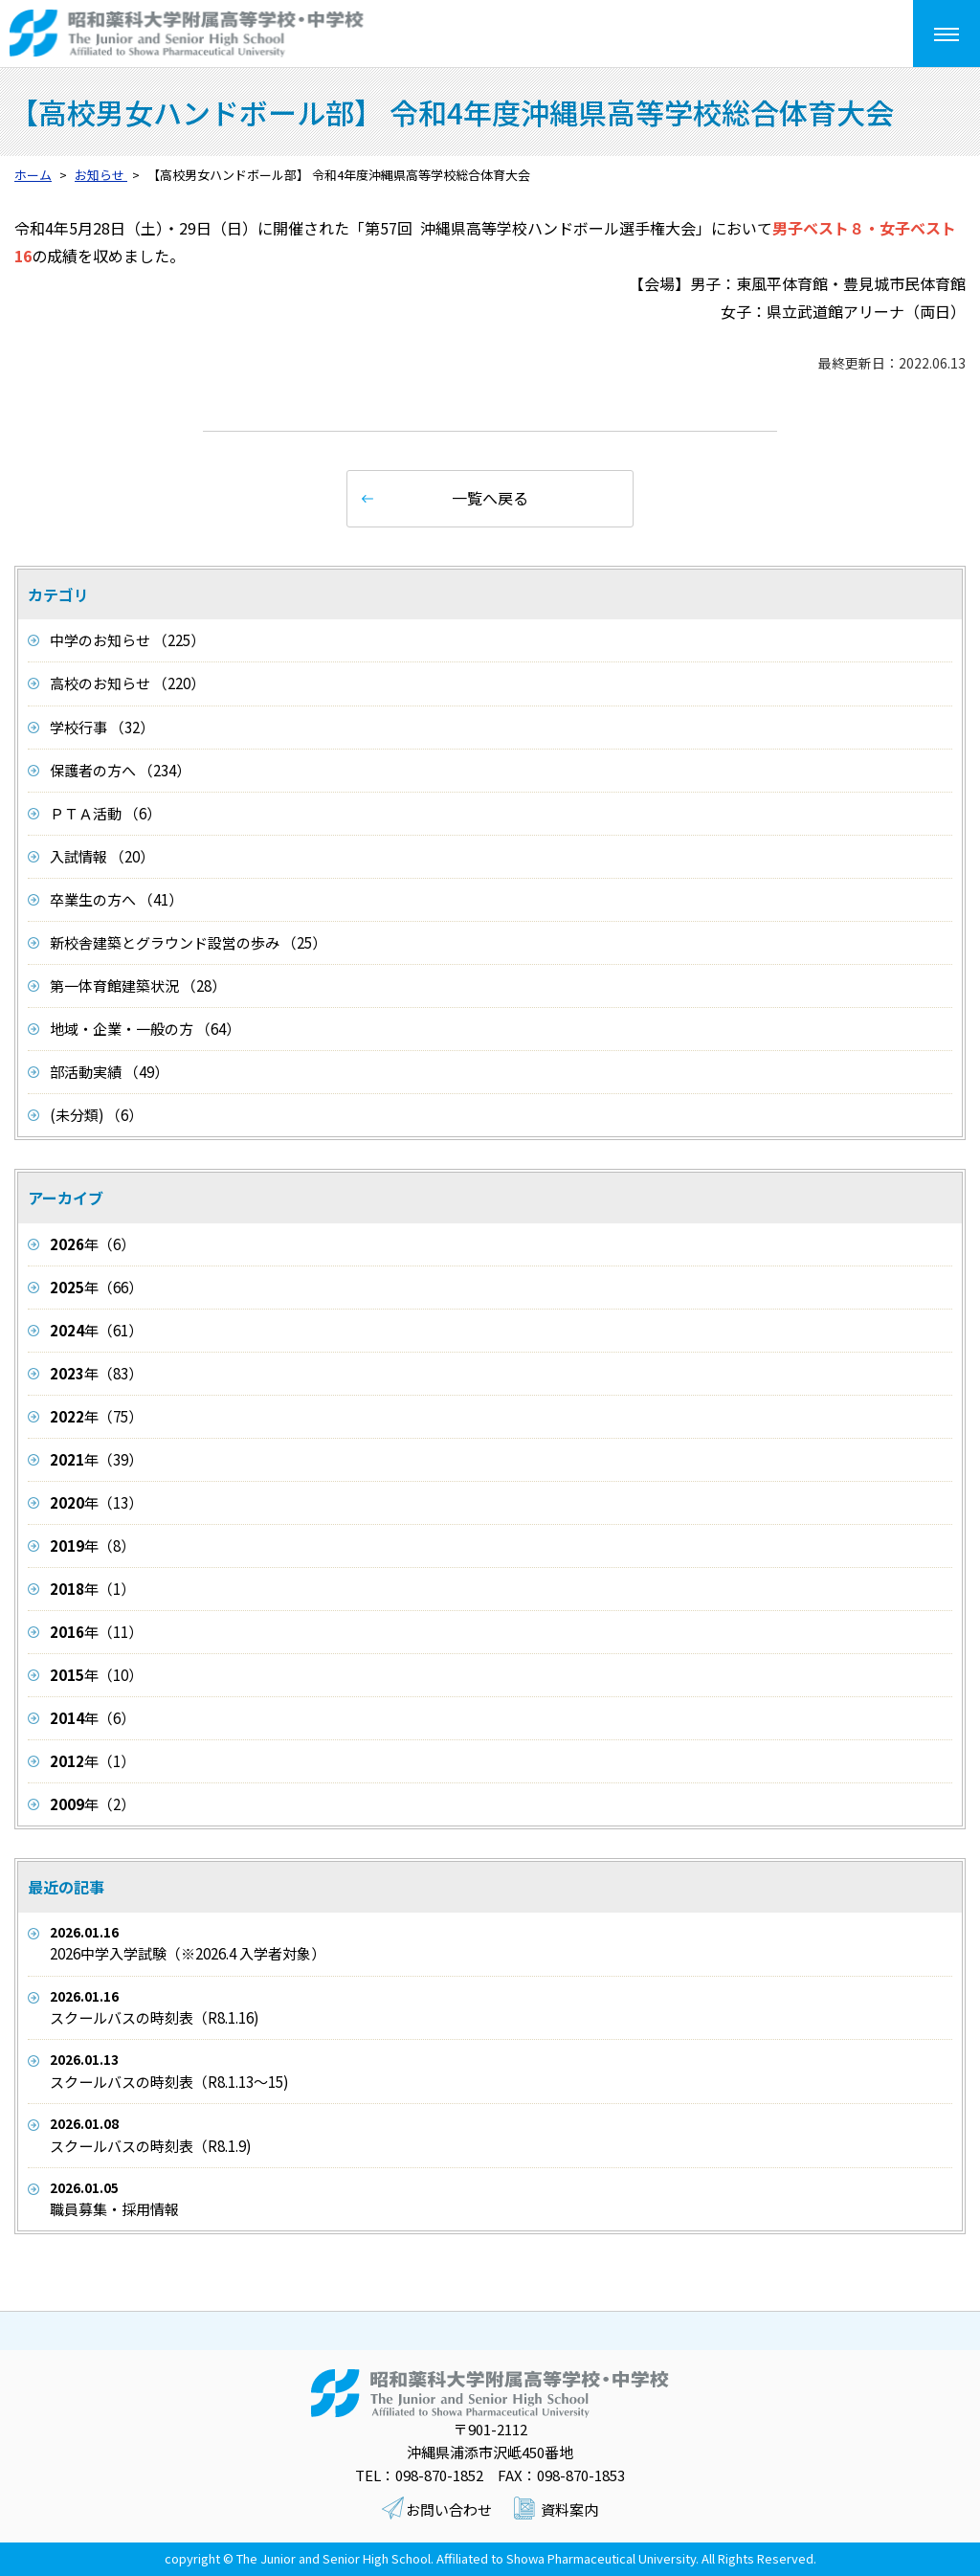 The image size is (980, 2576). Describe the element at coordinates (96, 1632) in the screenshot. I see `年（11）` at that location.